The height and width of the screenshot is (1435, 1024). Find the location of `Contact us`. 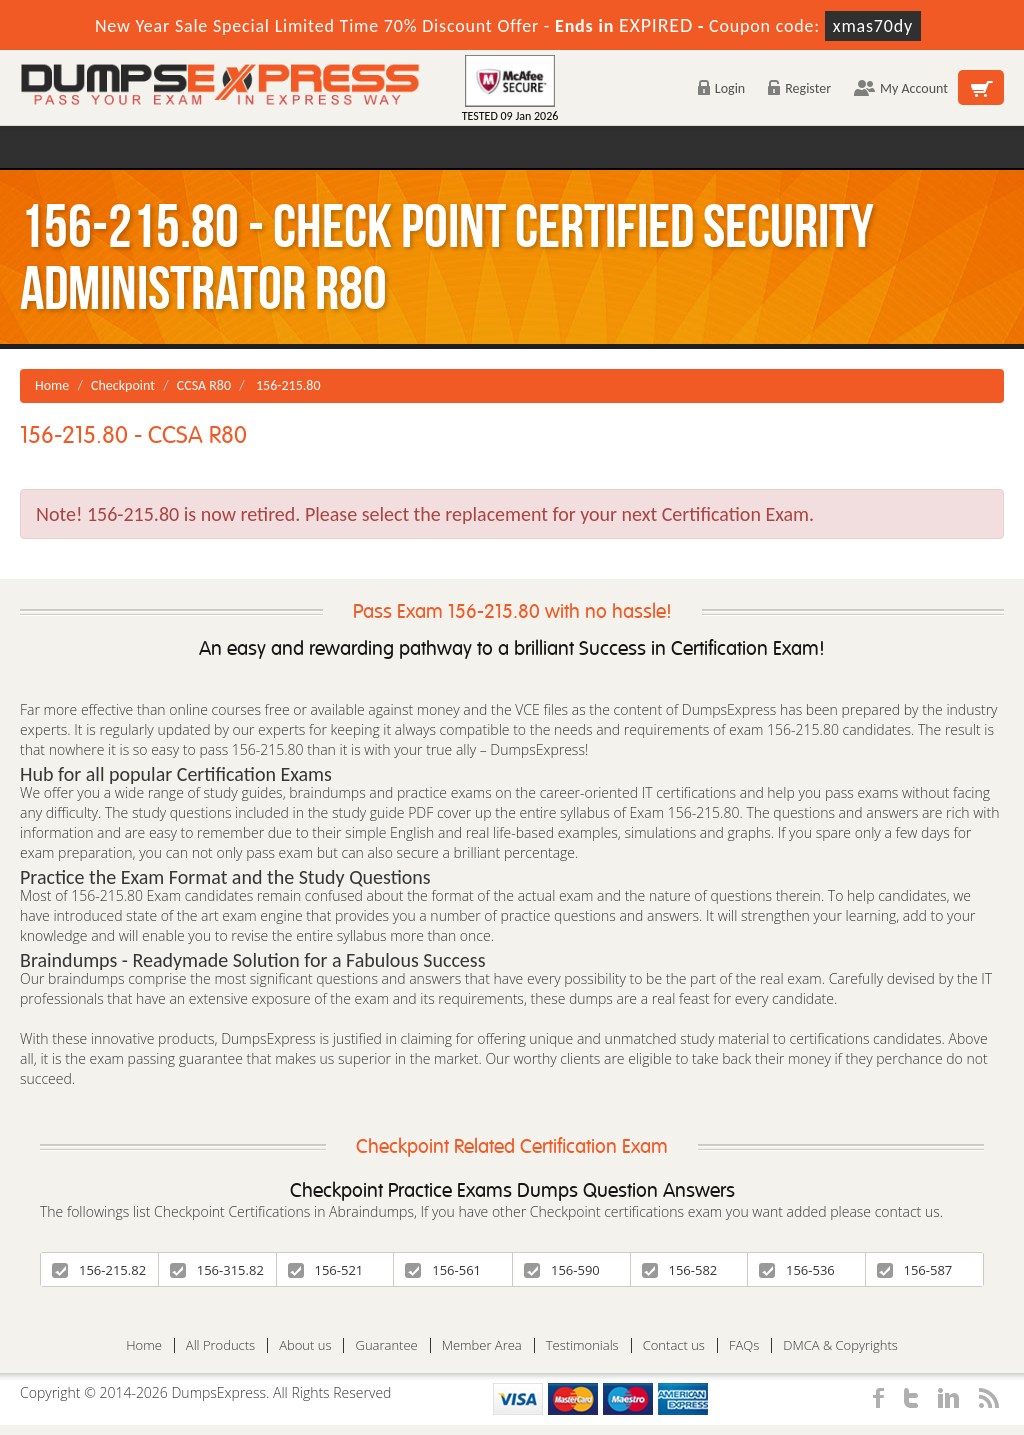

Contact us is located at coordinates (674, 1345).